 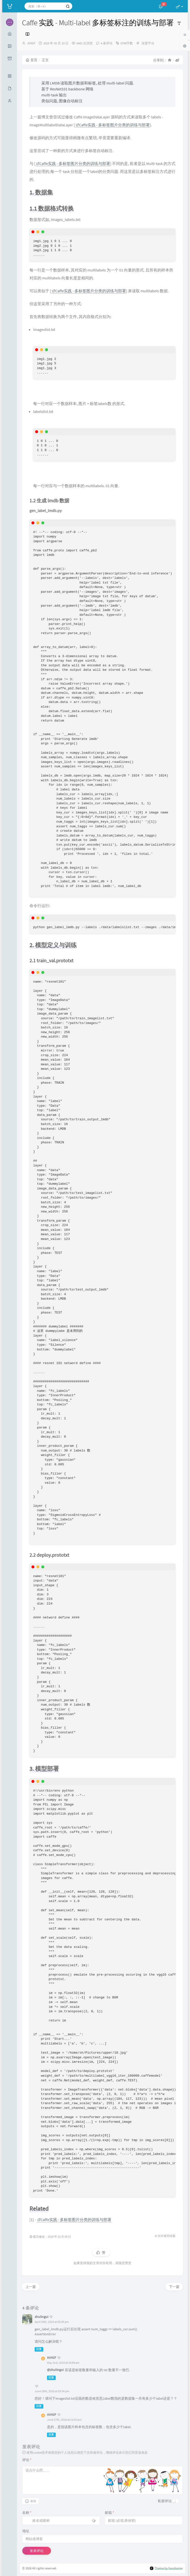 What do you see at coordinates (109, 2512) in the screenshot?
I see `邮箱` at bounding box center [109, 2512].